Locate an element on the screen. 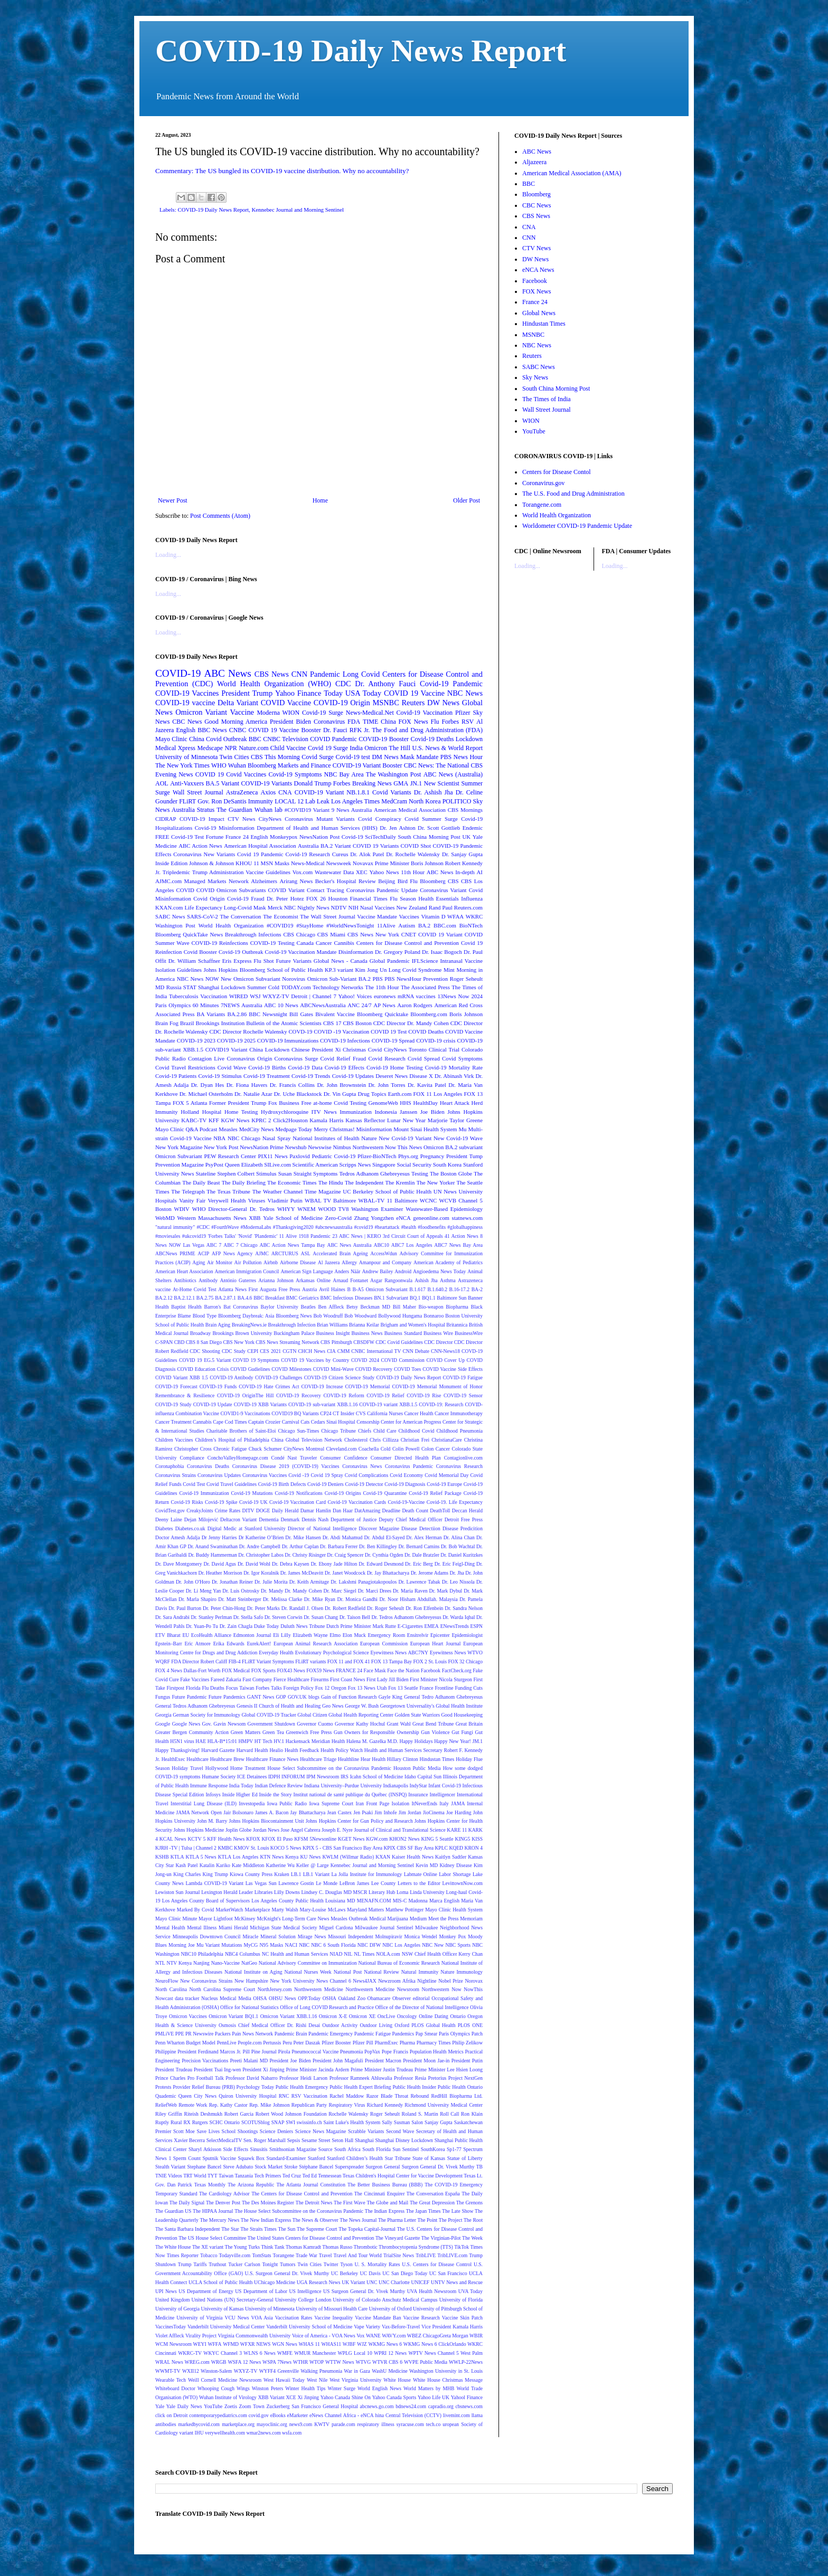 The height and width of the screenshot is (2576, 828). Italy is located at coordinates (444, 1803).